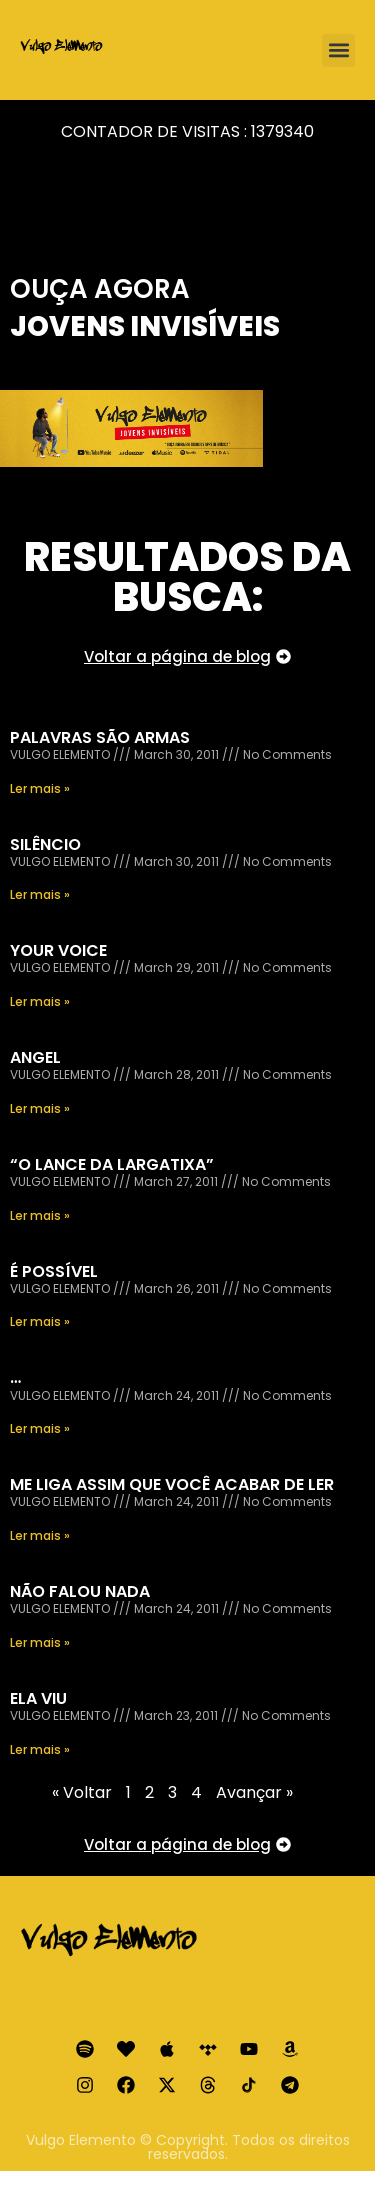 The height and width of the screenshot is (2191, 375). Describe the element at coordinates (38, 1698) in the screenshot. I see `ELA VIU` at that location.